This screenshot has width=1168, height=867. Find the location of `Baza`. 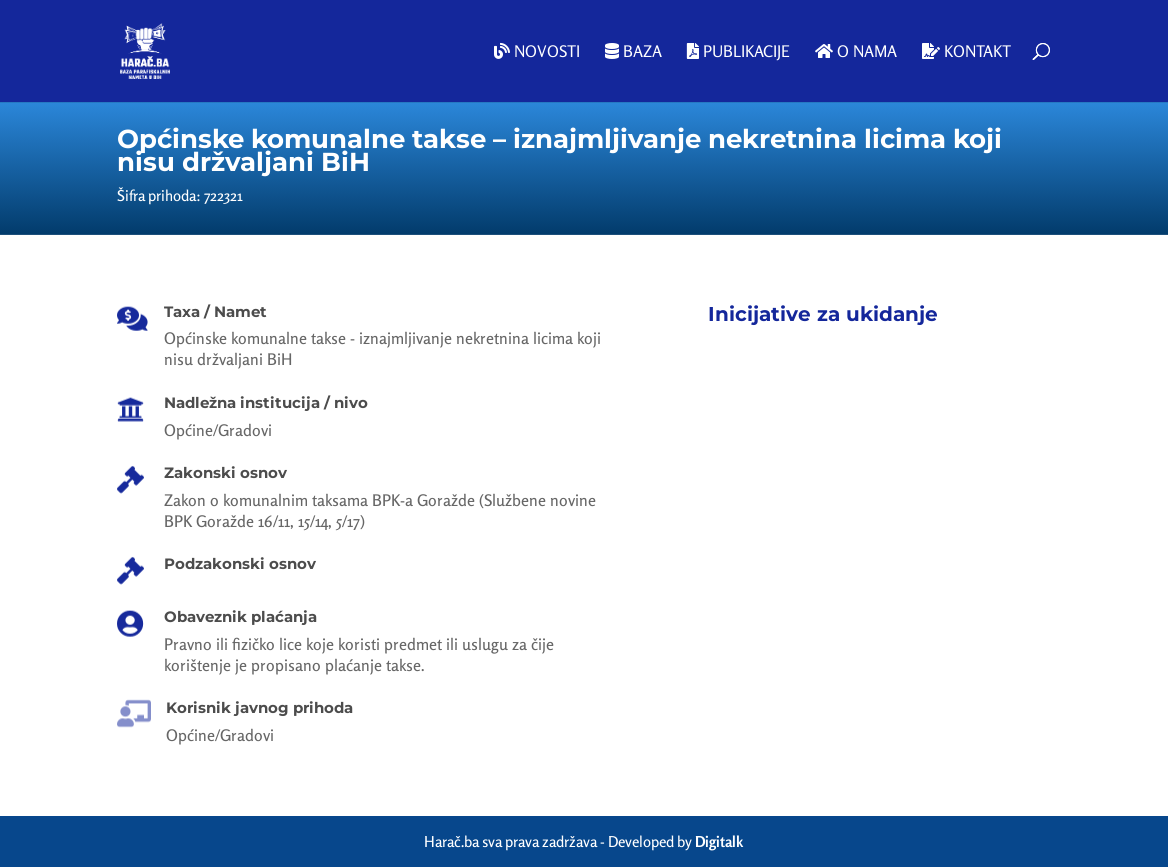

Baza is located at coordinates (633, 52).